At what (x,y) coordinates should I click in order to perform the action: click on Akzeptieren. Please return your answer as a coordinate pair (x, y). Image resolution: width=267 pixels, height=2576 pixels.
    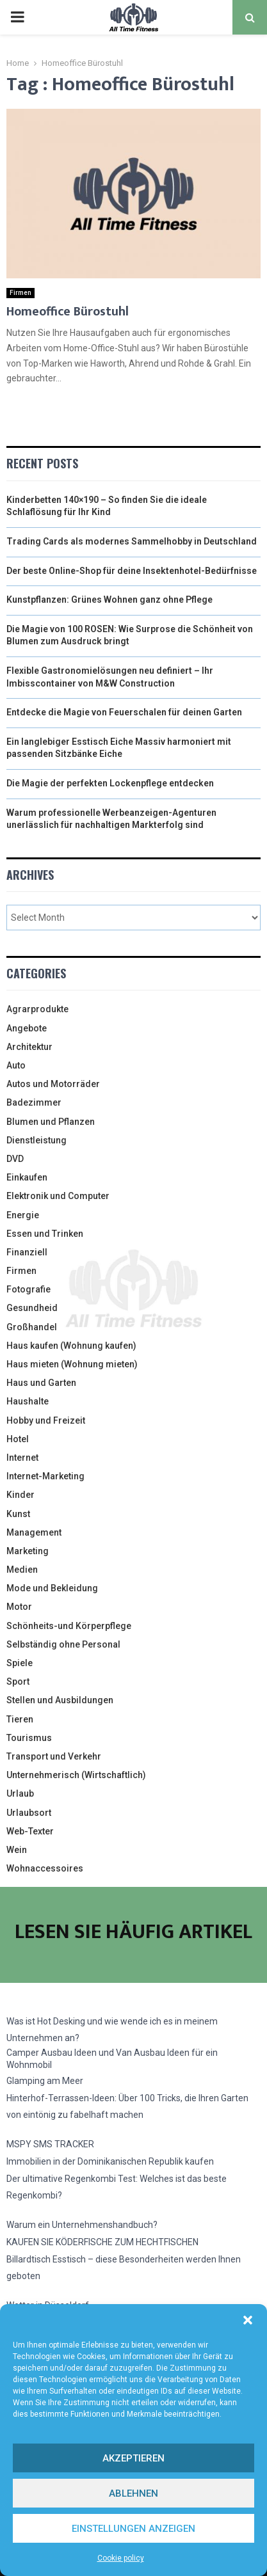
    Looking at the image, I should click on (133, 2458).